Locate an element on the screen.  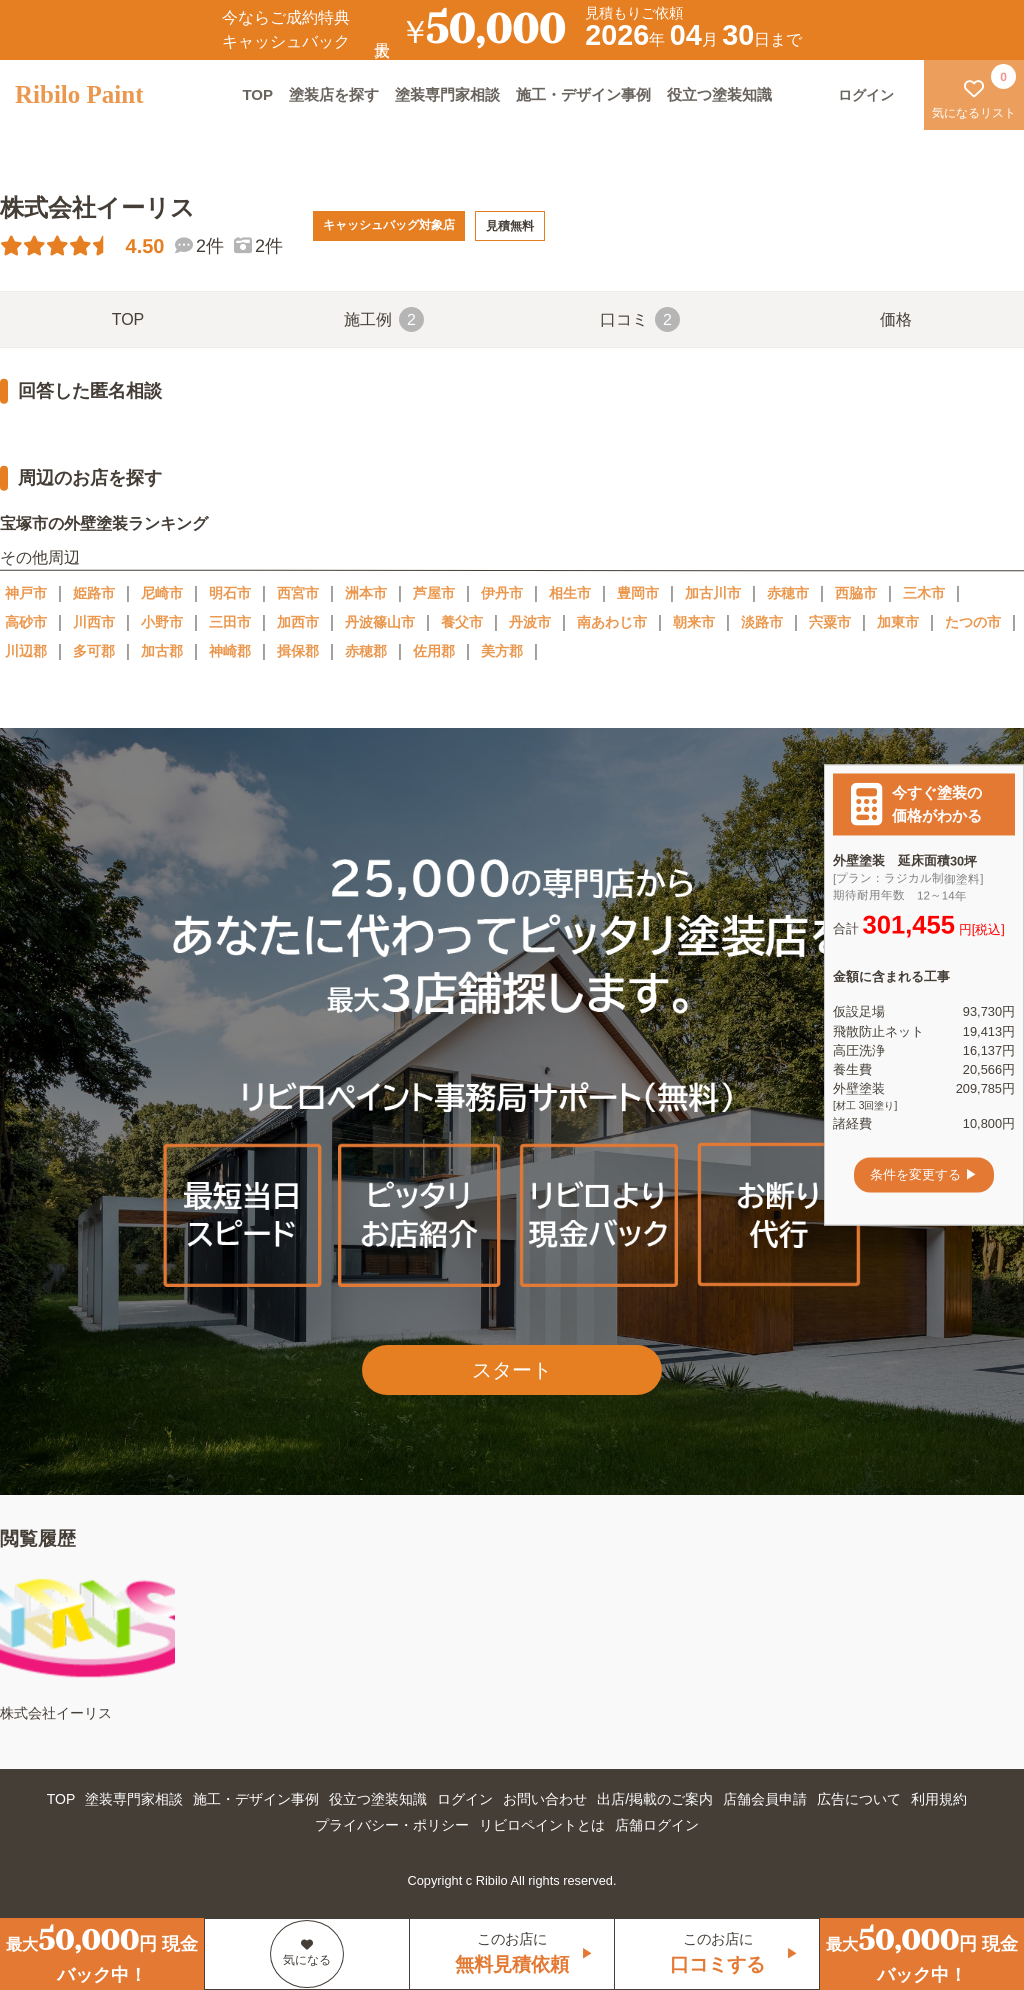
加西市 is located at coordinates (298, 622).